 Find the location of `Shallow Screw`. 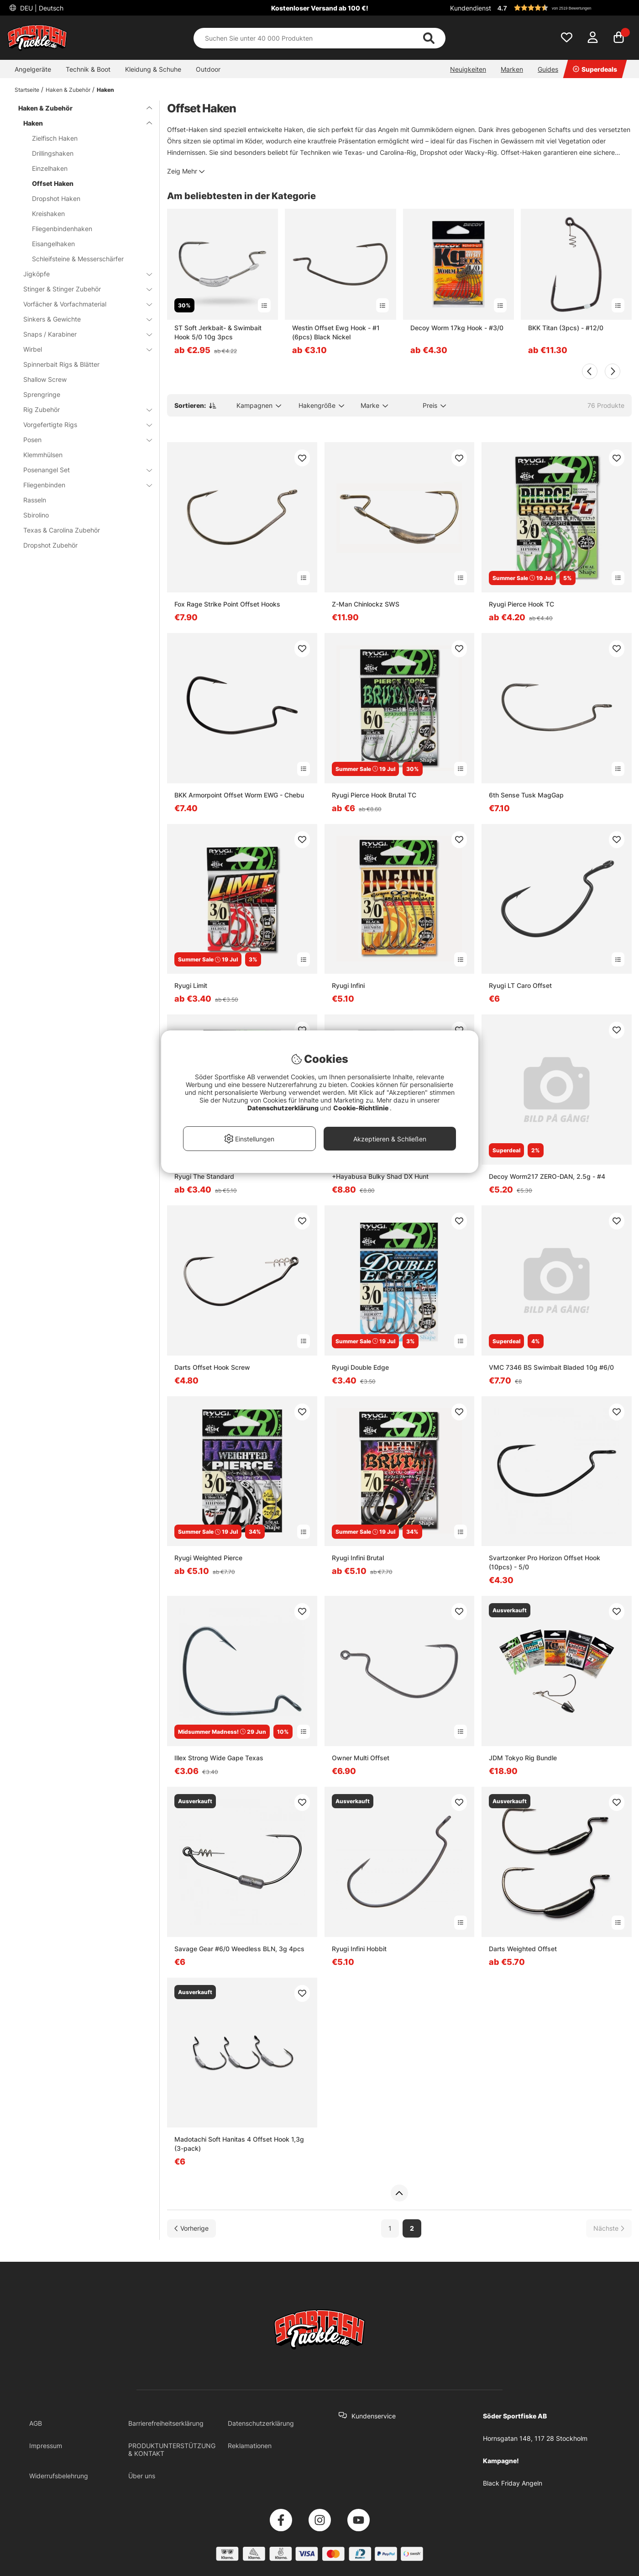

Shallow Screw is located at coordinates (45, 379).